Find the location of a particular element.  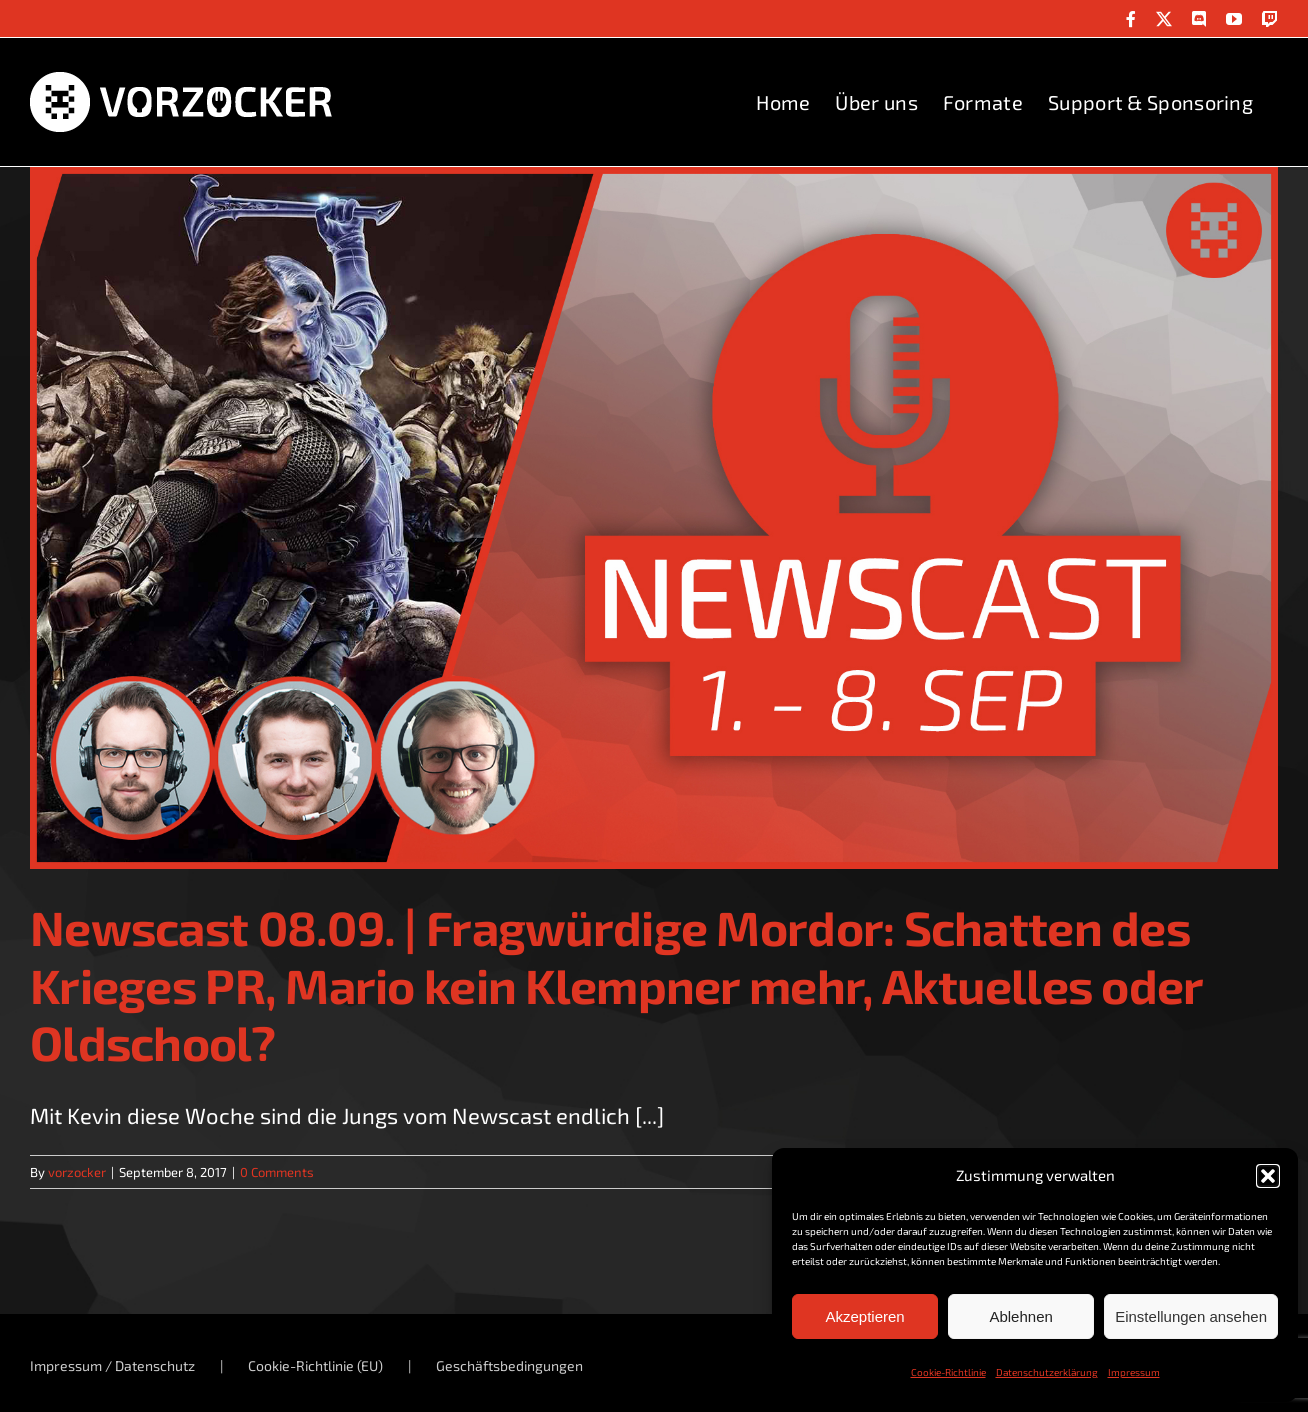

Einstellungen ansehen is located at coordinates (1191, 1316).